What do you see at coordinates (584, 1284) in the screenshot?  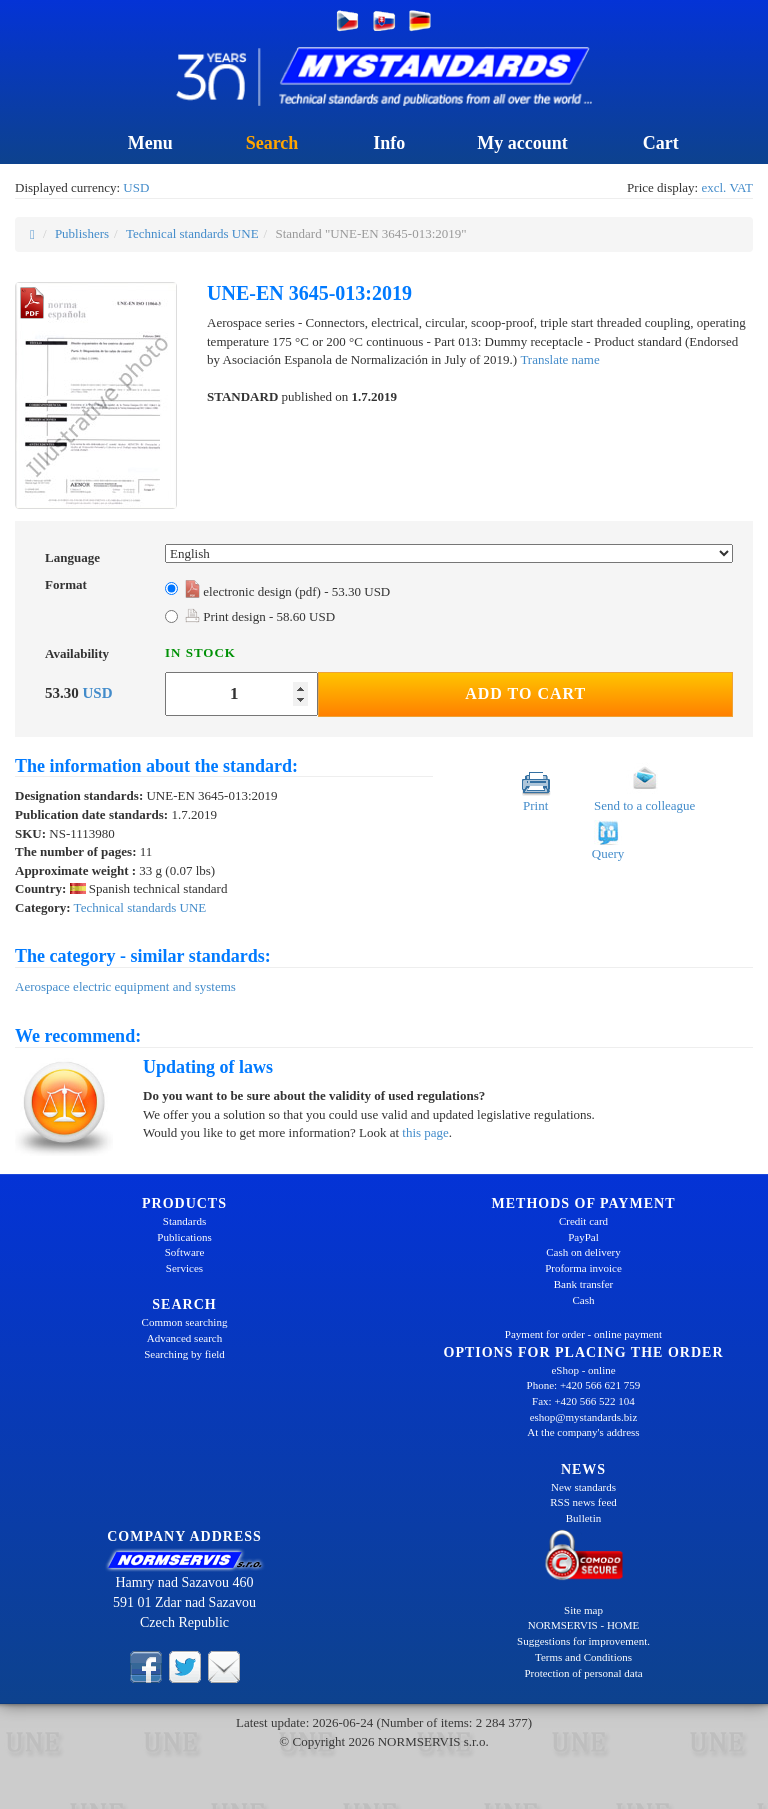 I see `Bank transfer` at bounding box center [584, 1284].